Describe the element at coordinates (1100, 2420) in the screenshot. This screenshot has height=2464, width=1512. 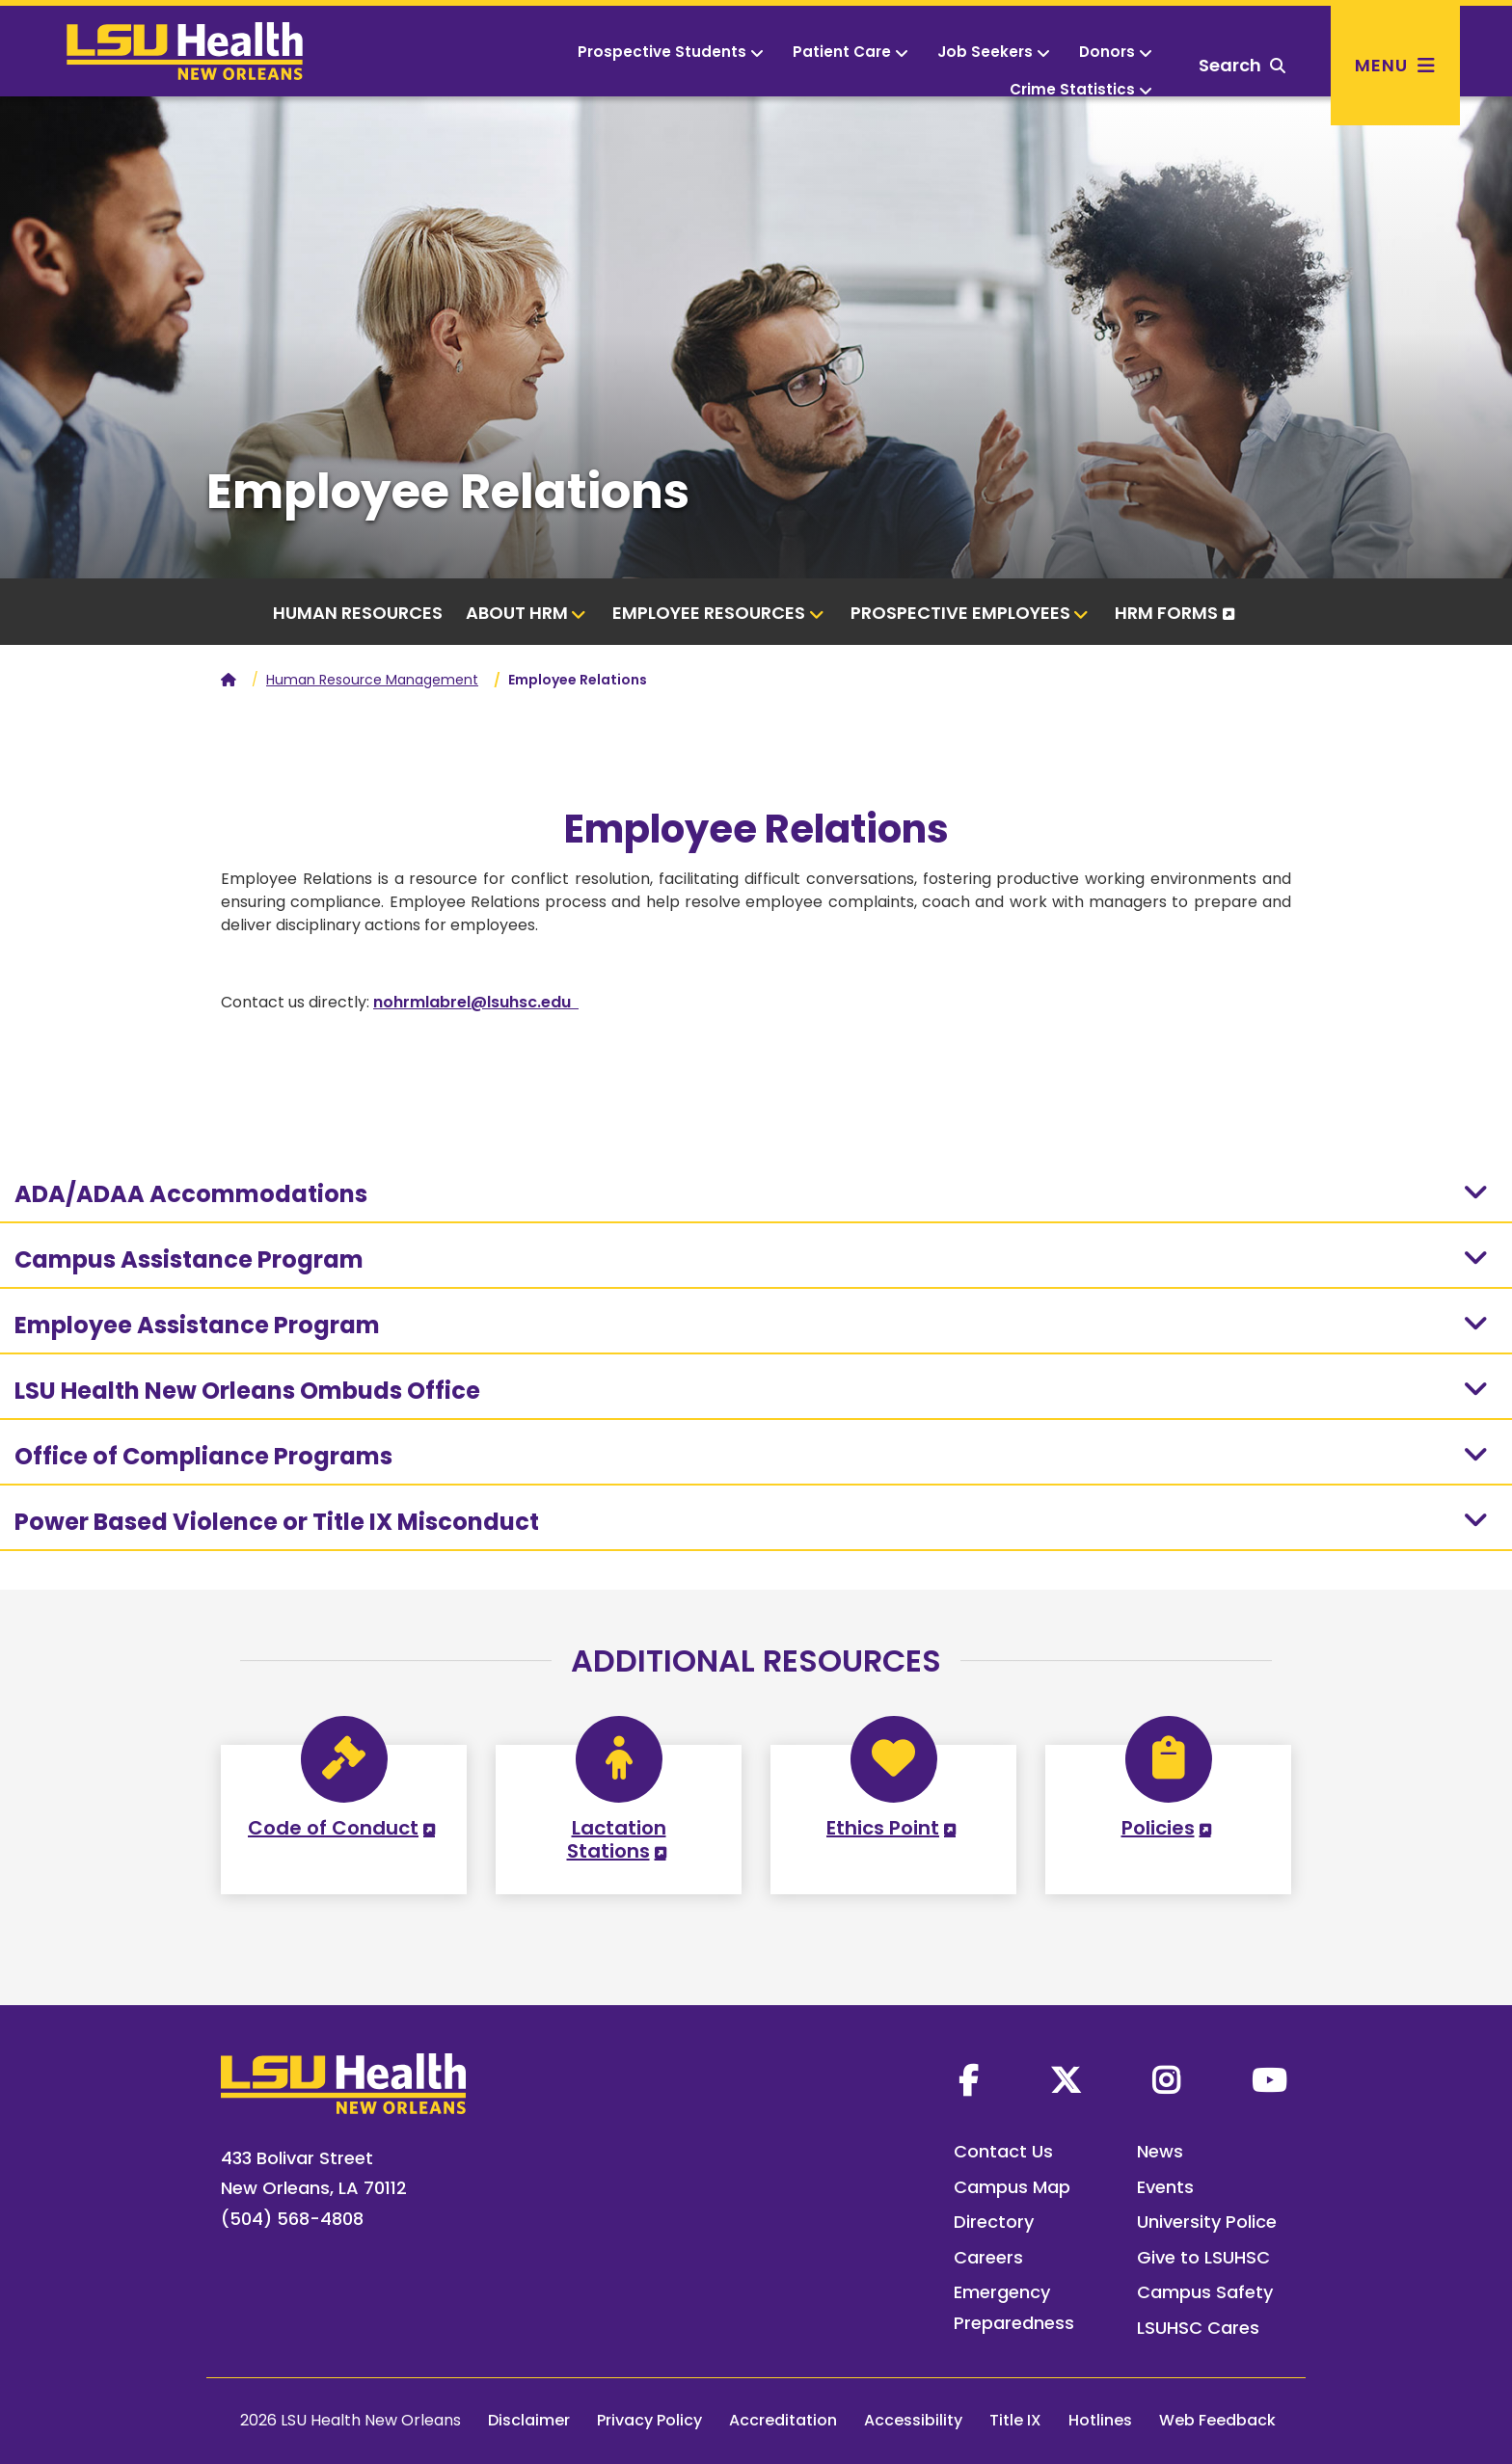
I see `Hotlines` at that location.